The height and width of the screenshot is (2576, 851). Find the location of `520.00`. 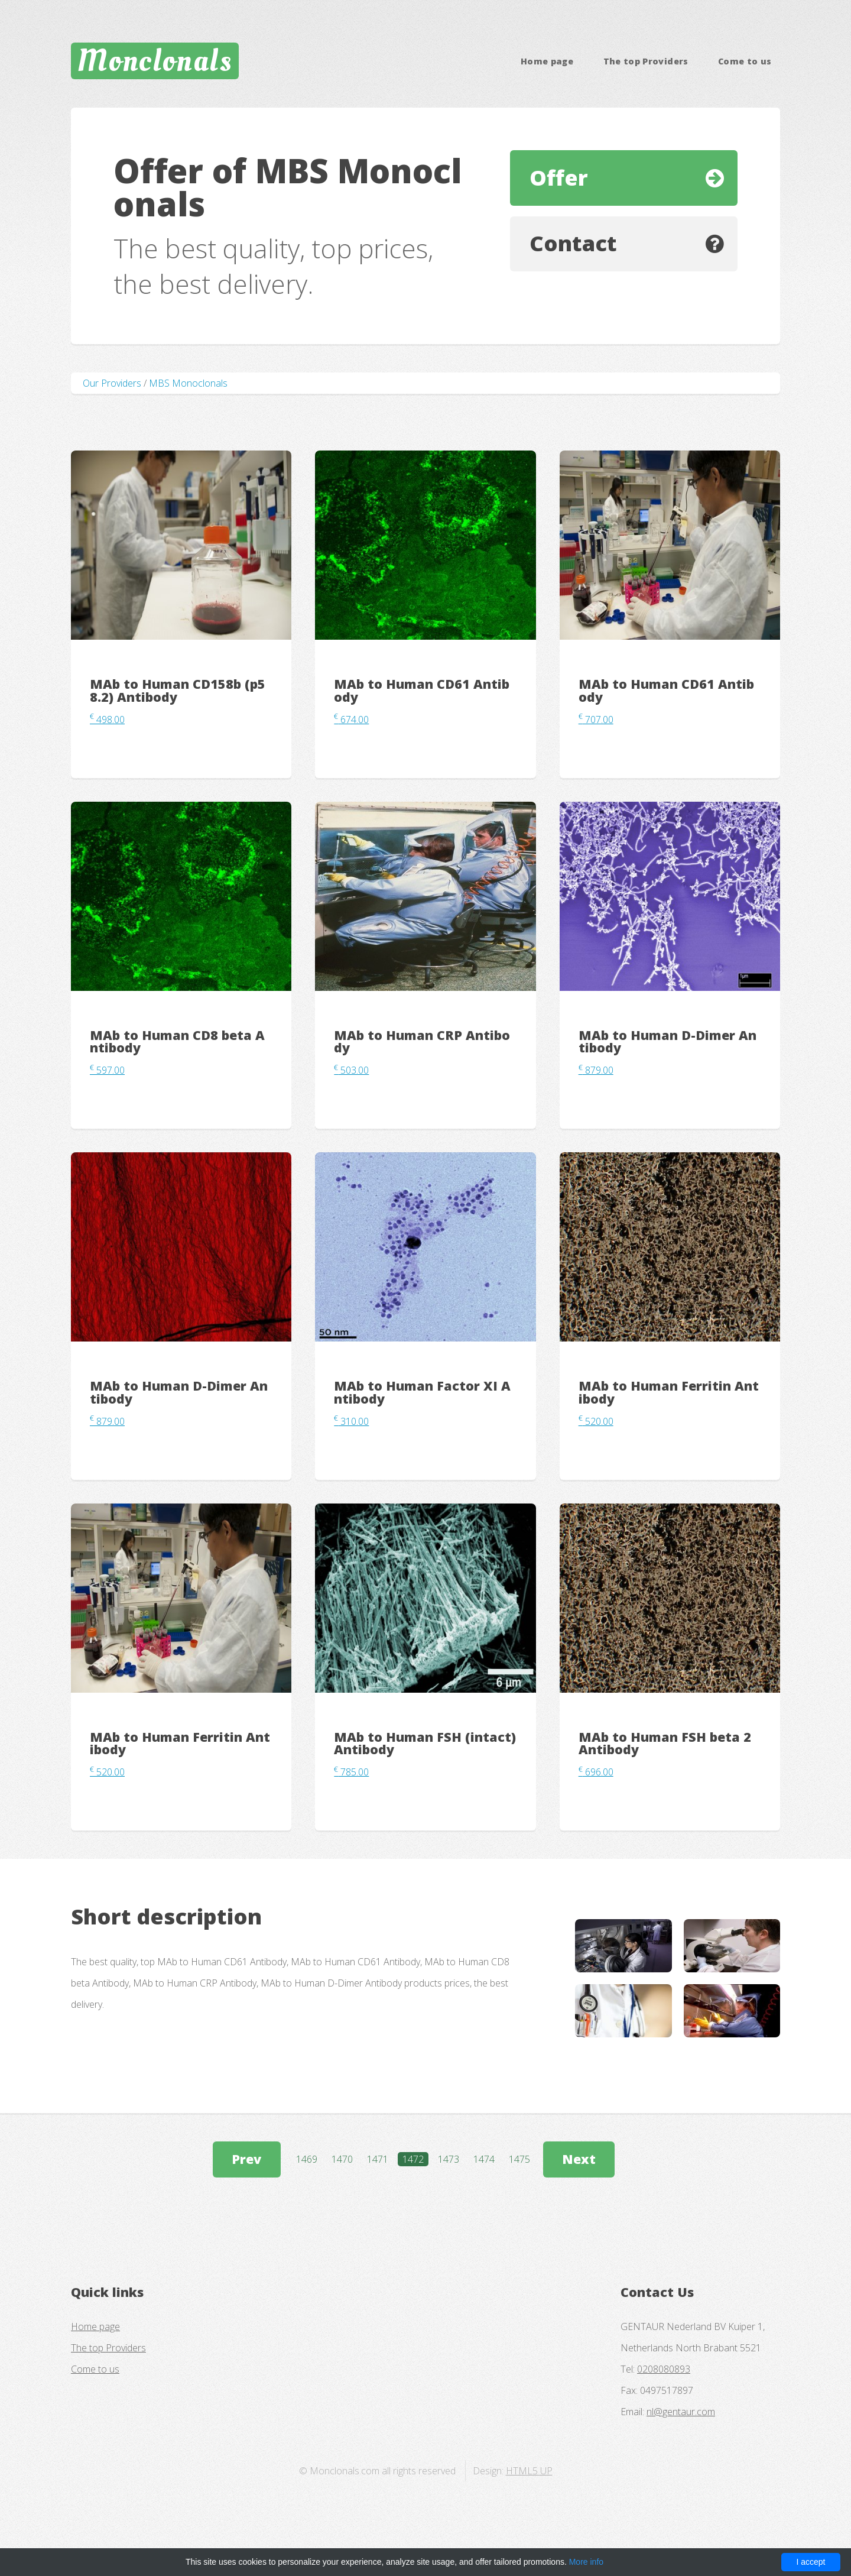

520.00 is located at coordinates (596, 1421).